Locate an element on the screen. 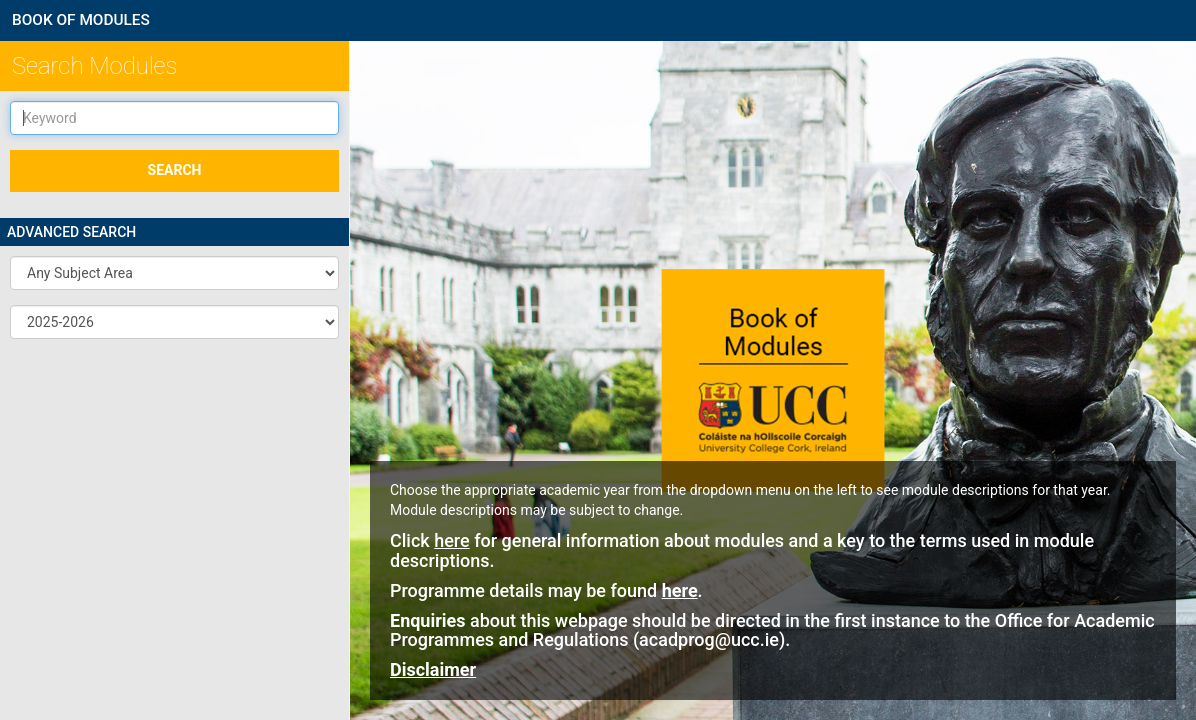  Disclaimer is located at coordinates (433, 669).